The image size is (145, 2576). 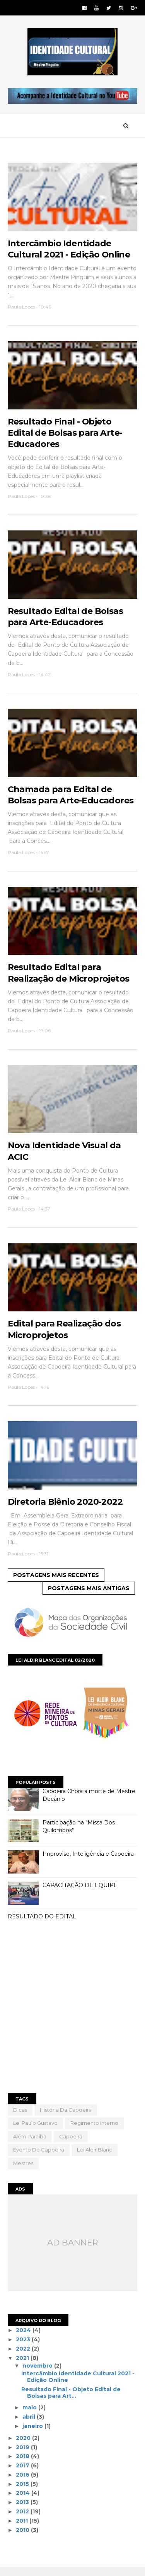 What do you see at coordinates (24, 2337) in the screenshot?
I see `2024` at bounding box center [24, 2337].